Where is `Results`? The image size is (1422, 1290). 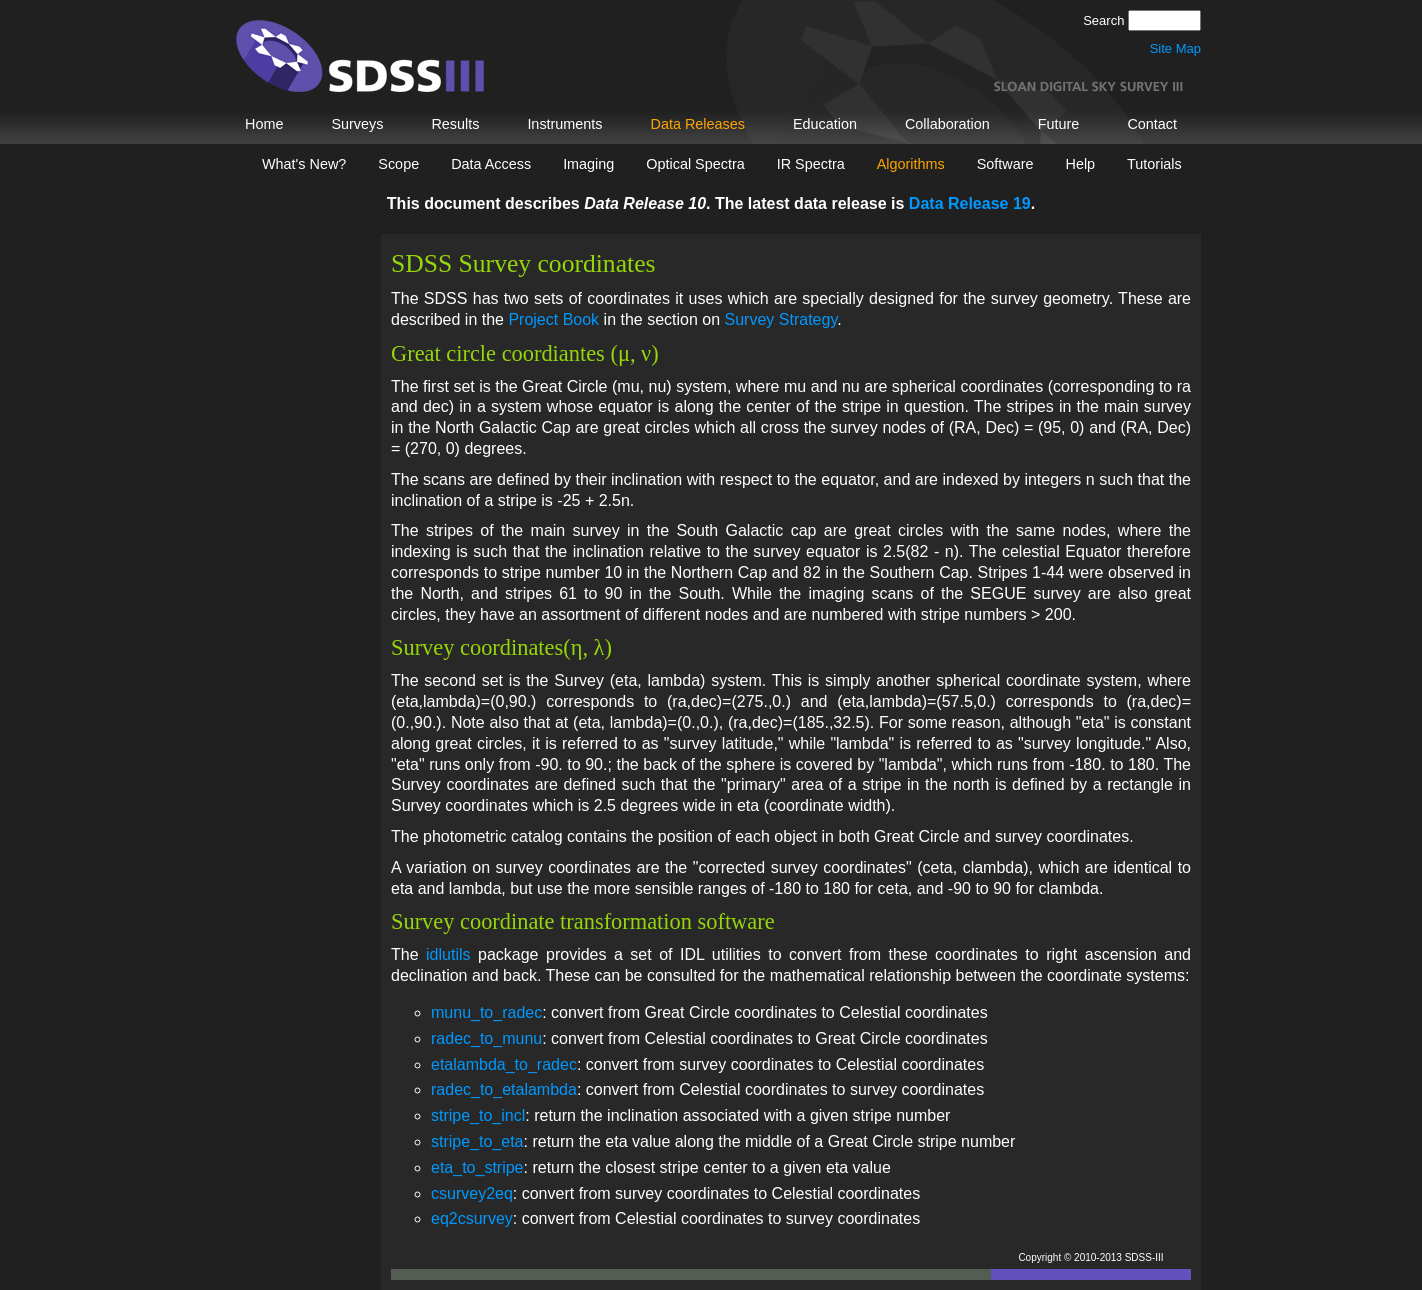
Results is located at coordinates (455, 124).